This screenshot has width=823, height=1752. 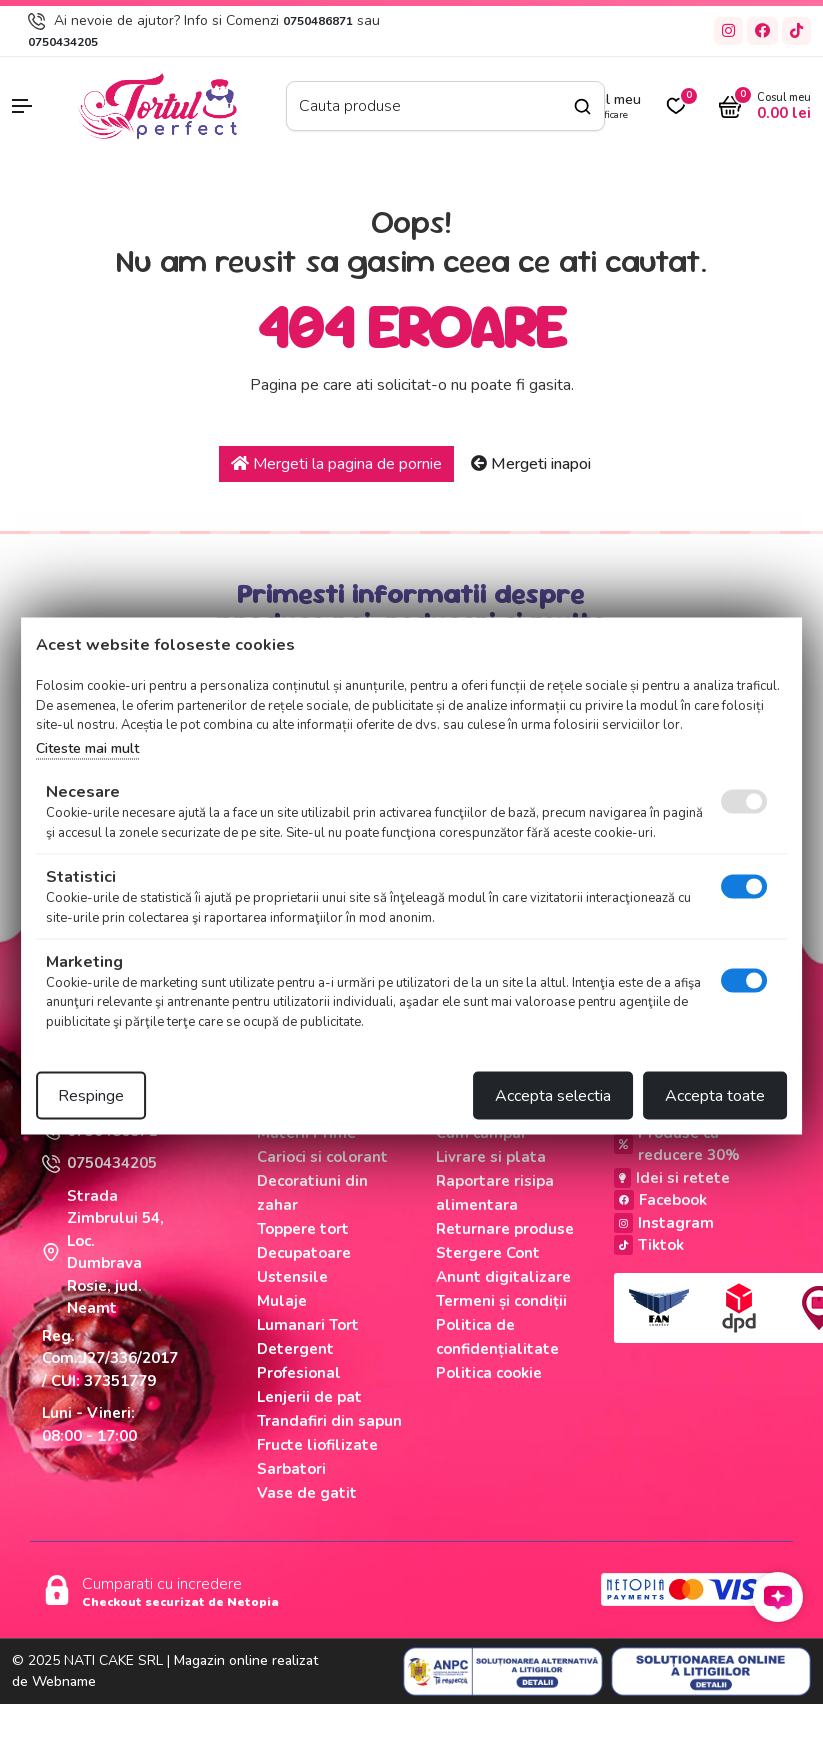 What do you see at coordinates (664, 1223) in the screenshot?
I see `Instagram` at bounding box center [664, 1223].